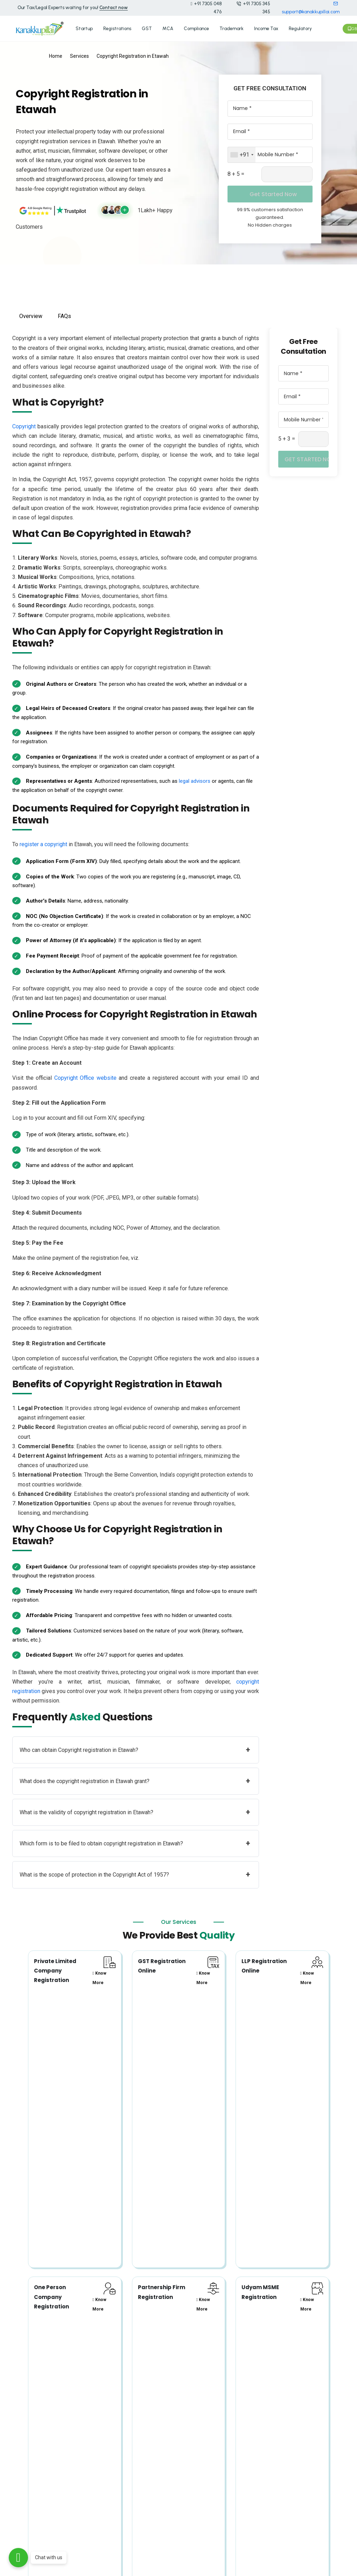 This screenshot has width=357, height=2576. Describe the element at coordinates (167, 27) in the screenshot. I see `MCA` at that location.